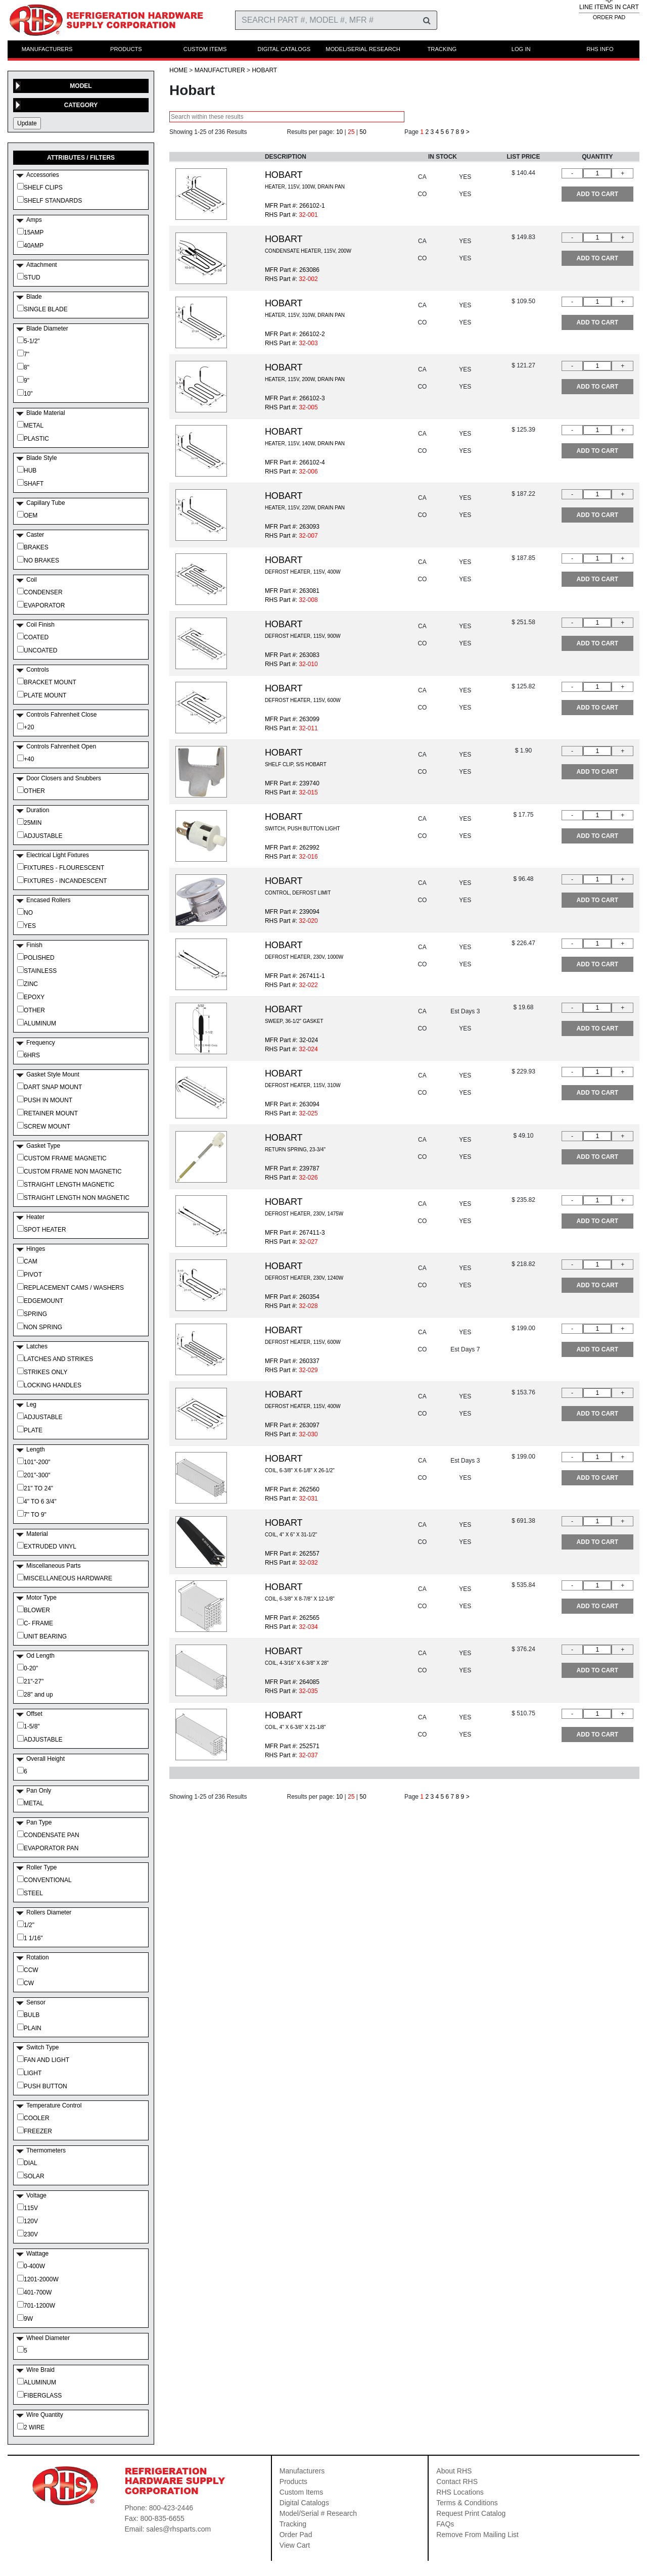  I want to click on MODEL/SERIAL RESEARCH, so click(363, 49).